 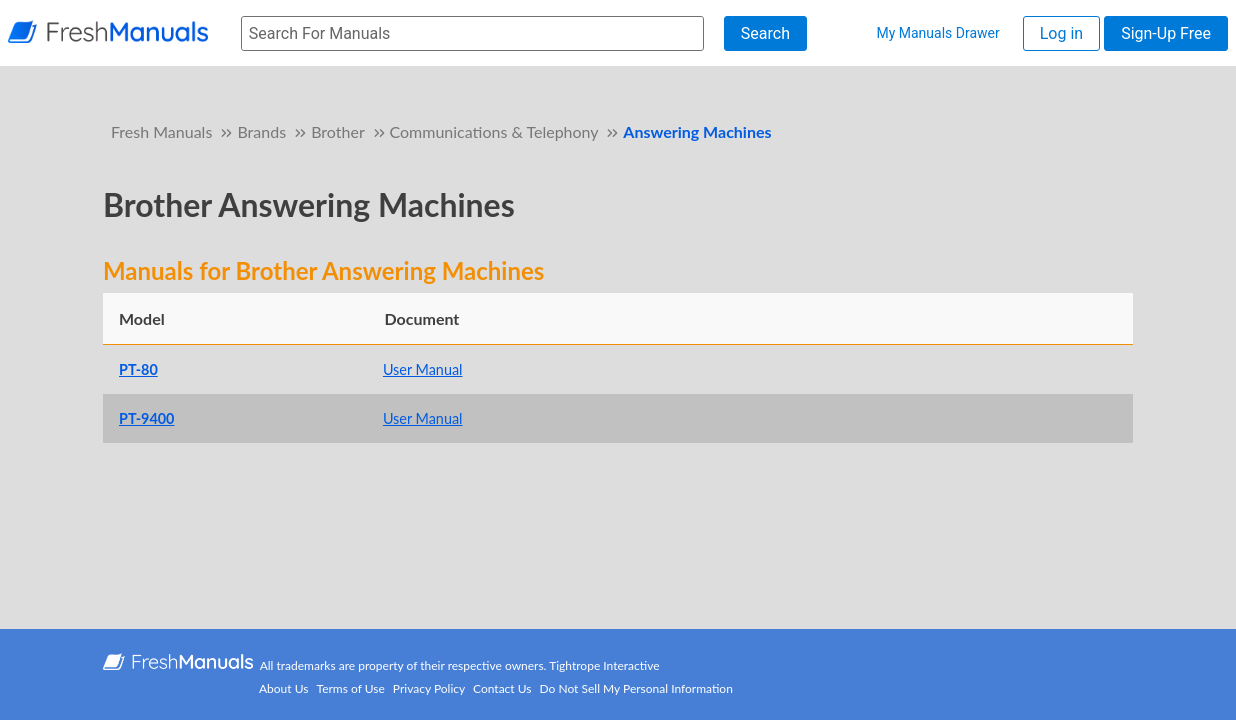 What do you see at coordinates (502, 688) in the screenshot?
I see `Contact Us` at bounding box center [502, 688].